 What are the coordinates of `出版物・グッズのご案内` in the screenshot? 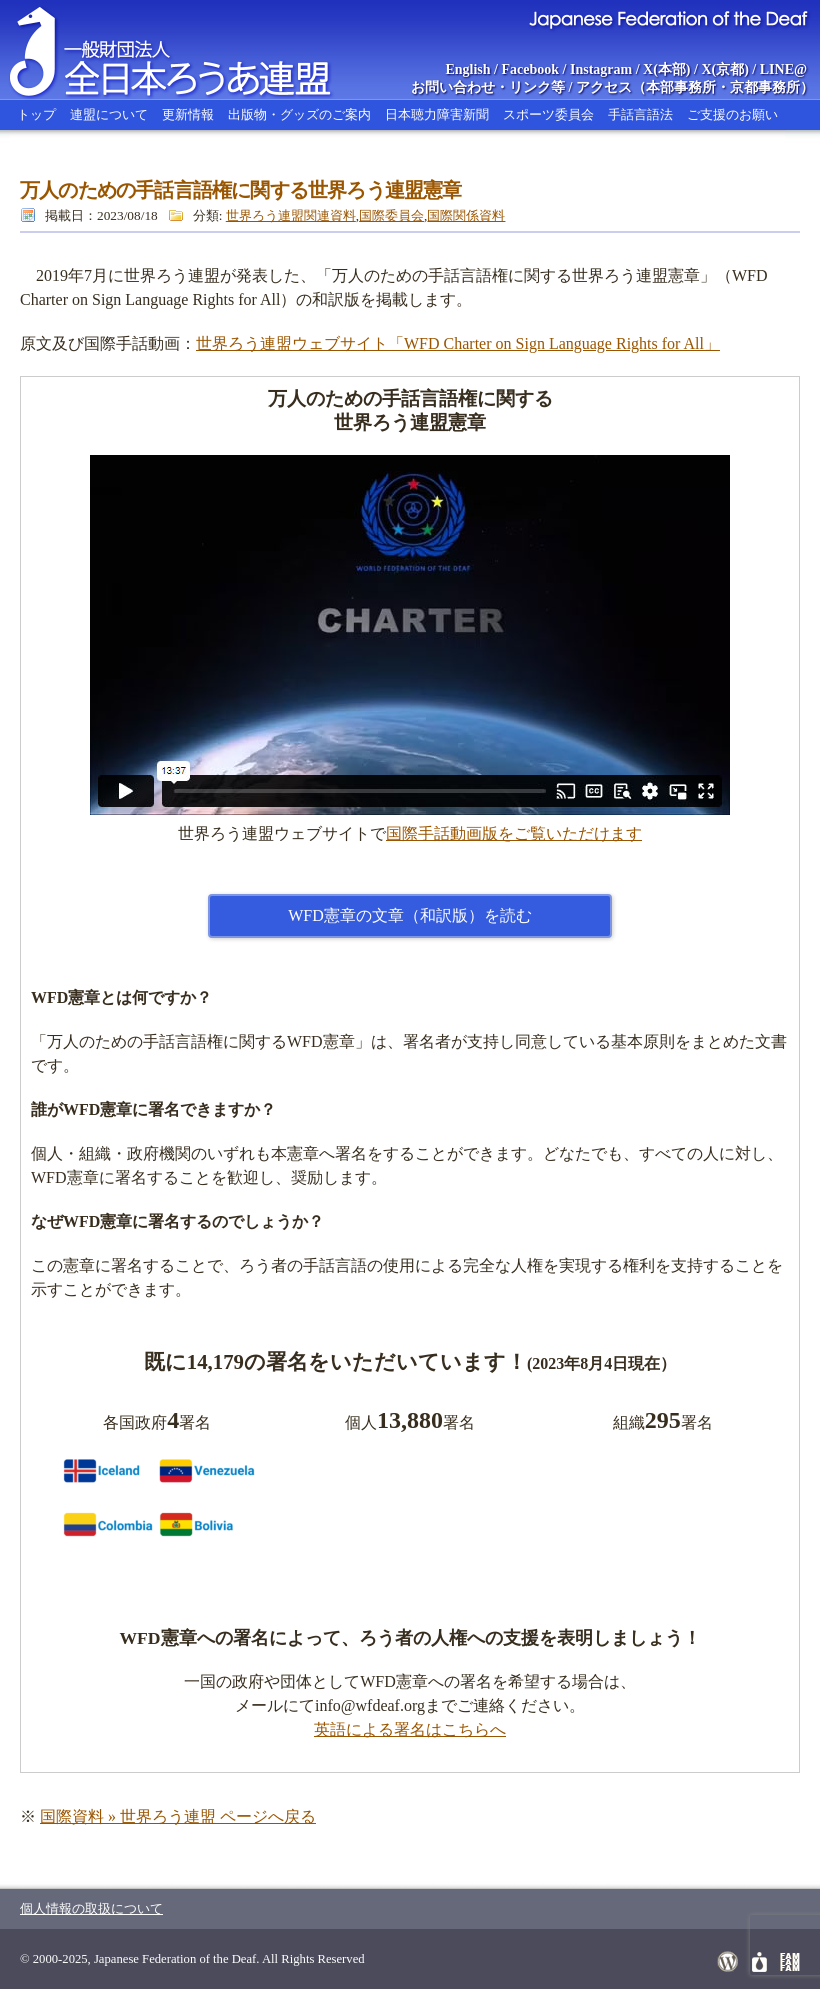 It's located at (299, 114).